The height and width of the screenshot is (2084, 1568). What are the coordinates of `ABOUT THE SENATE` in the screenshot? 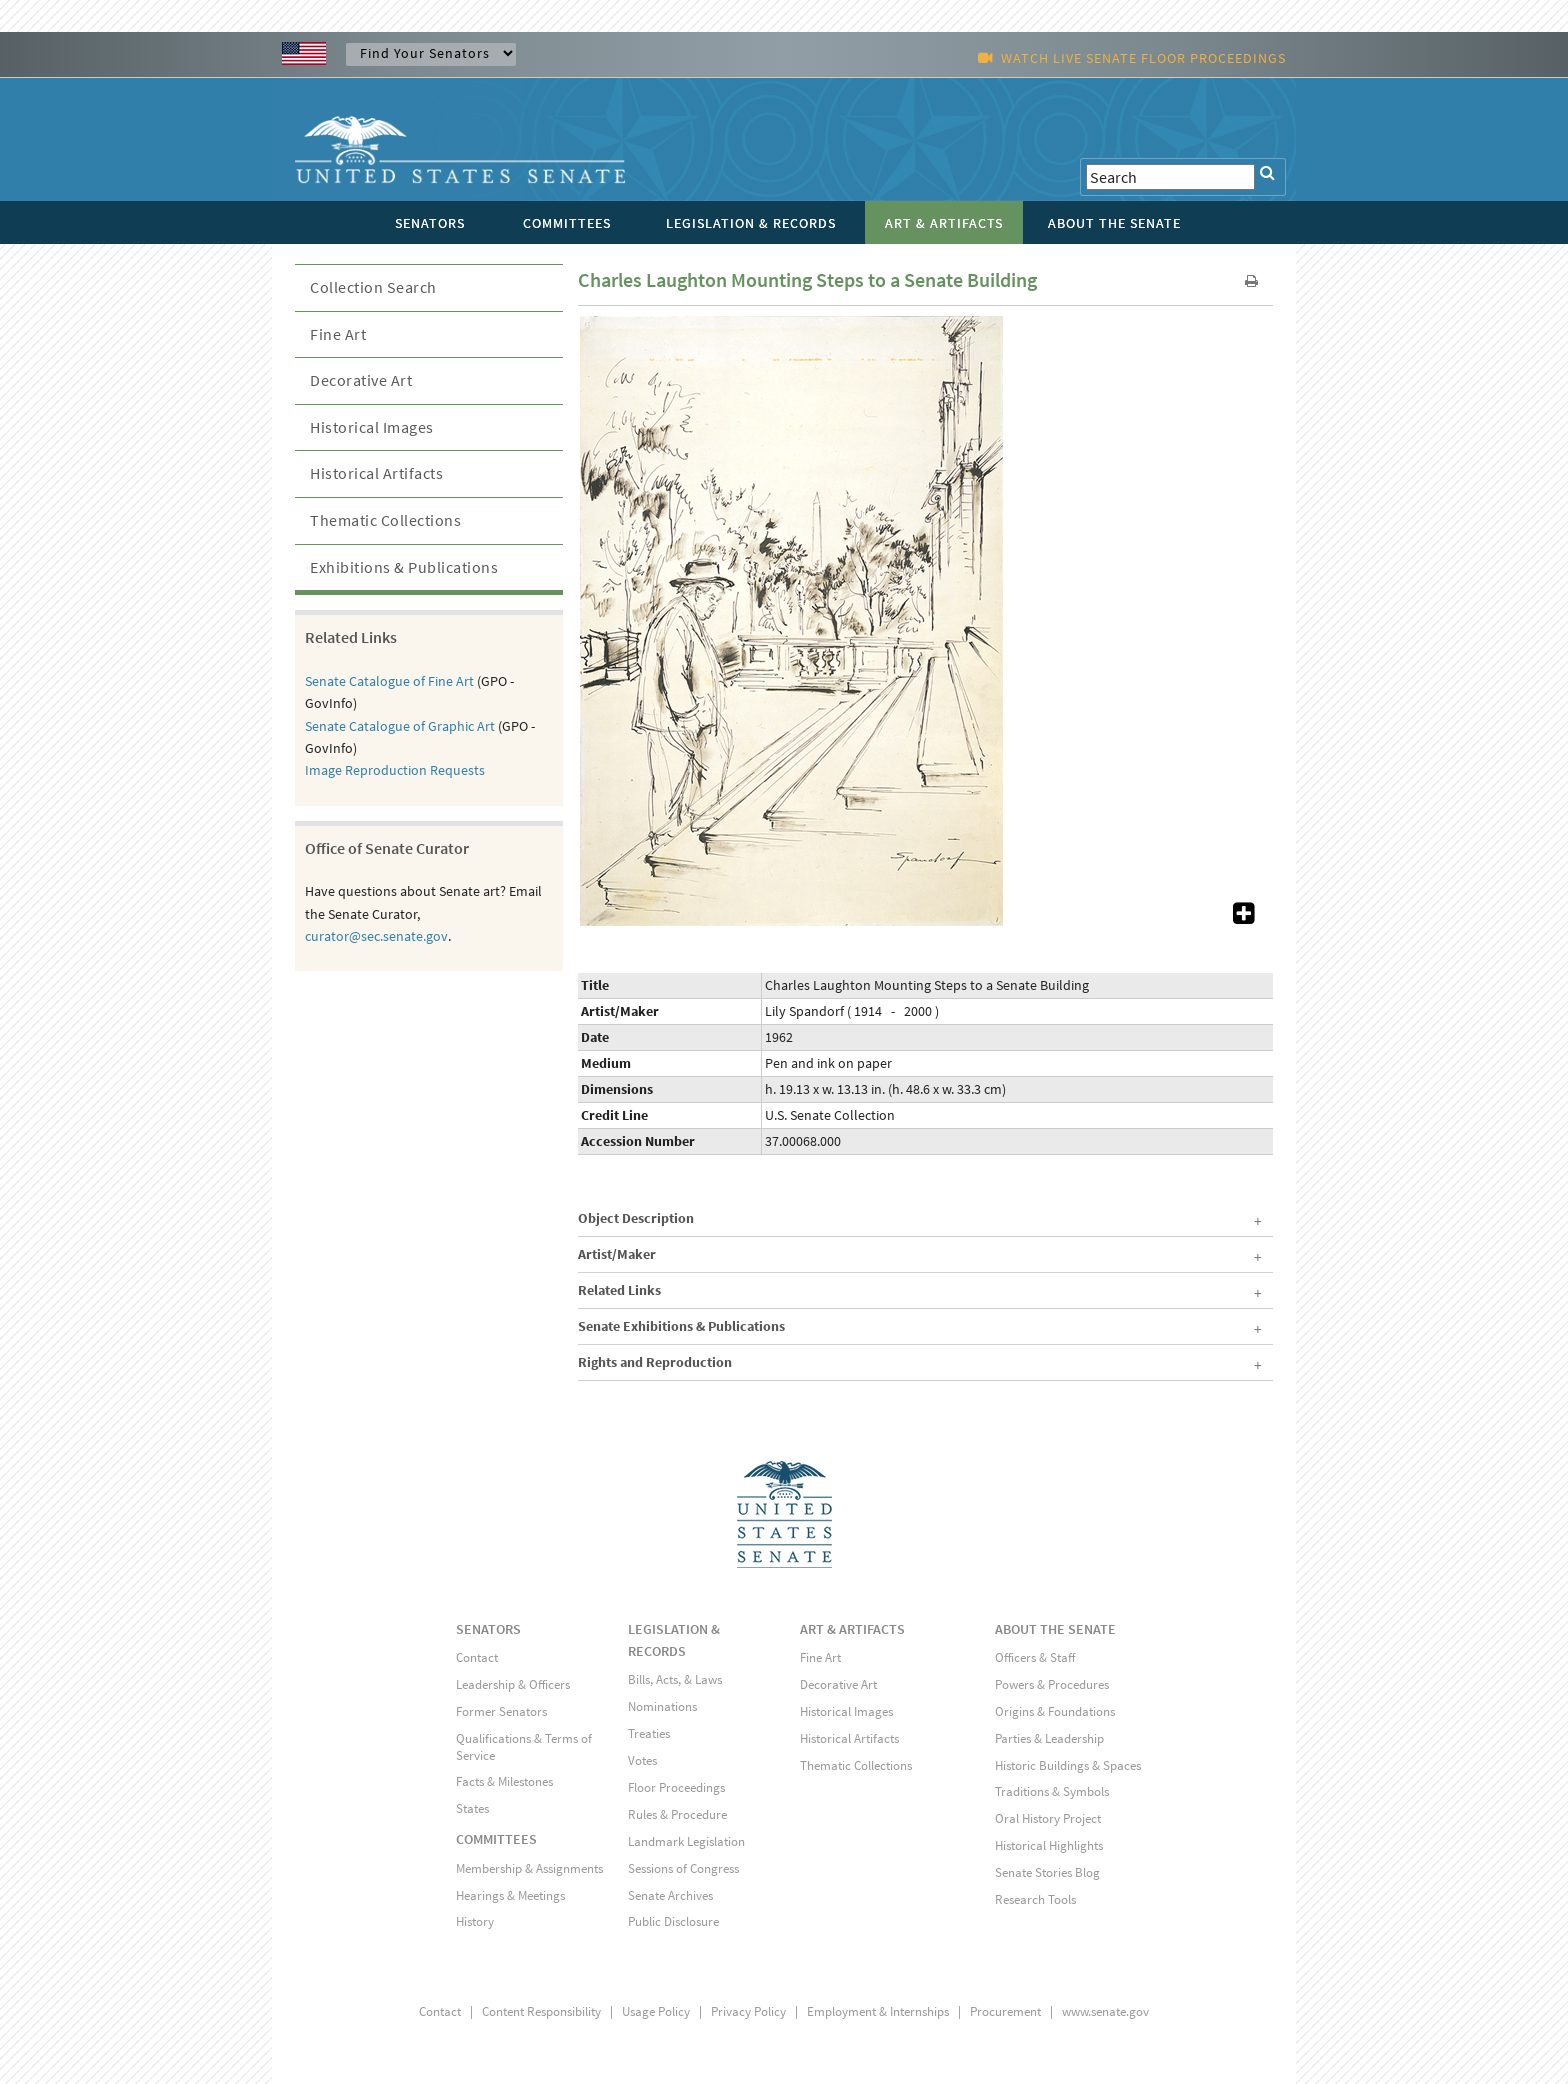 It's located at (1055, 1629).